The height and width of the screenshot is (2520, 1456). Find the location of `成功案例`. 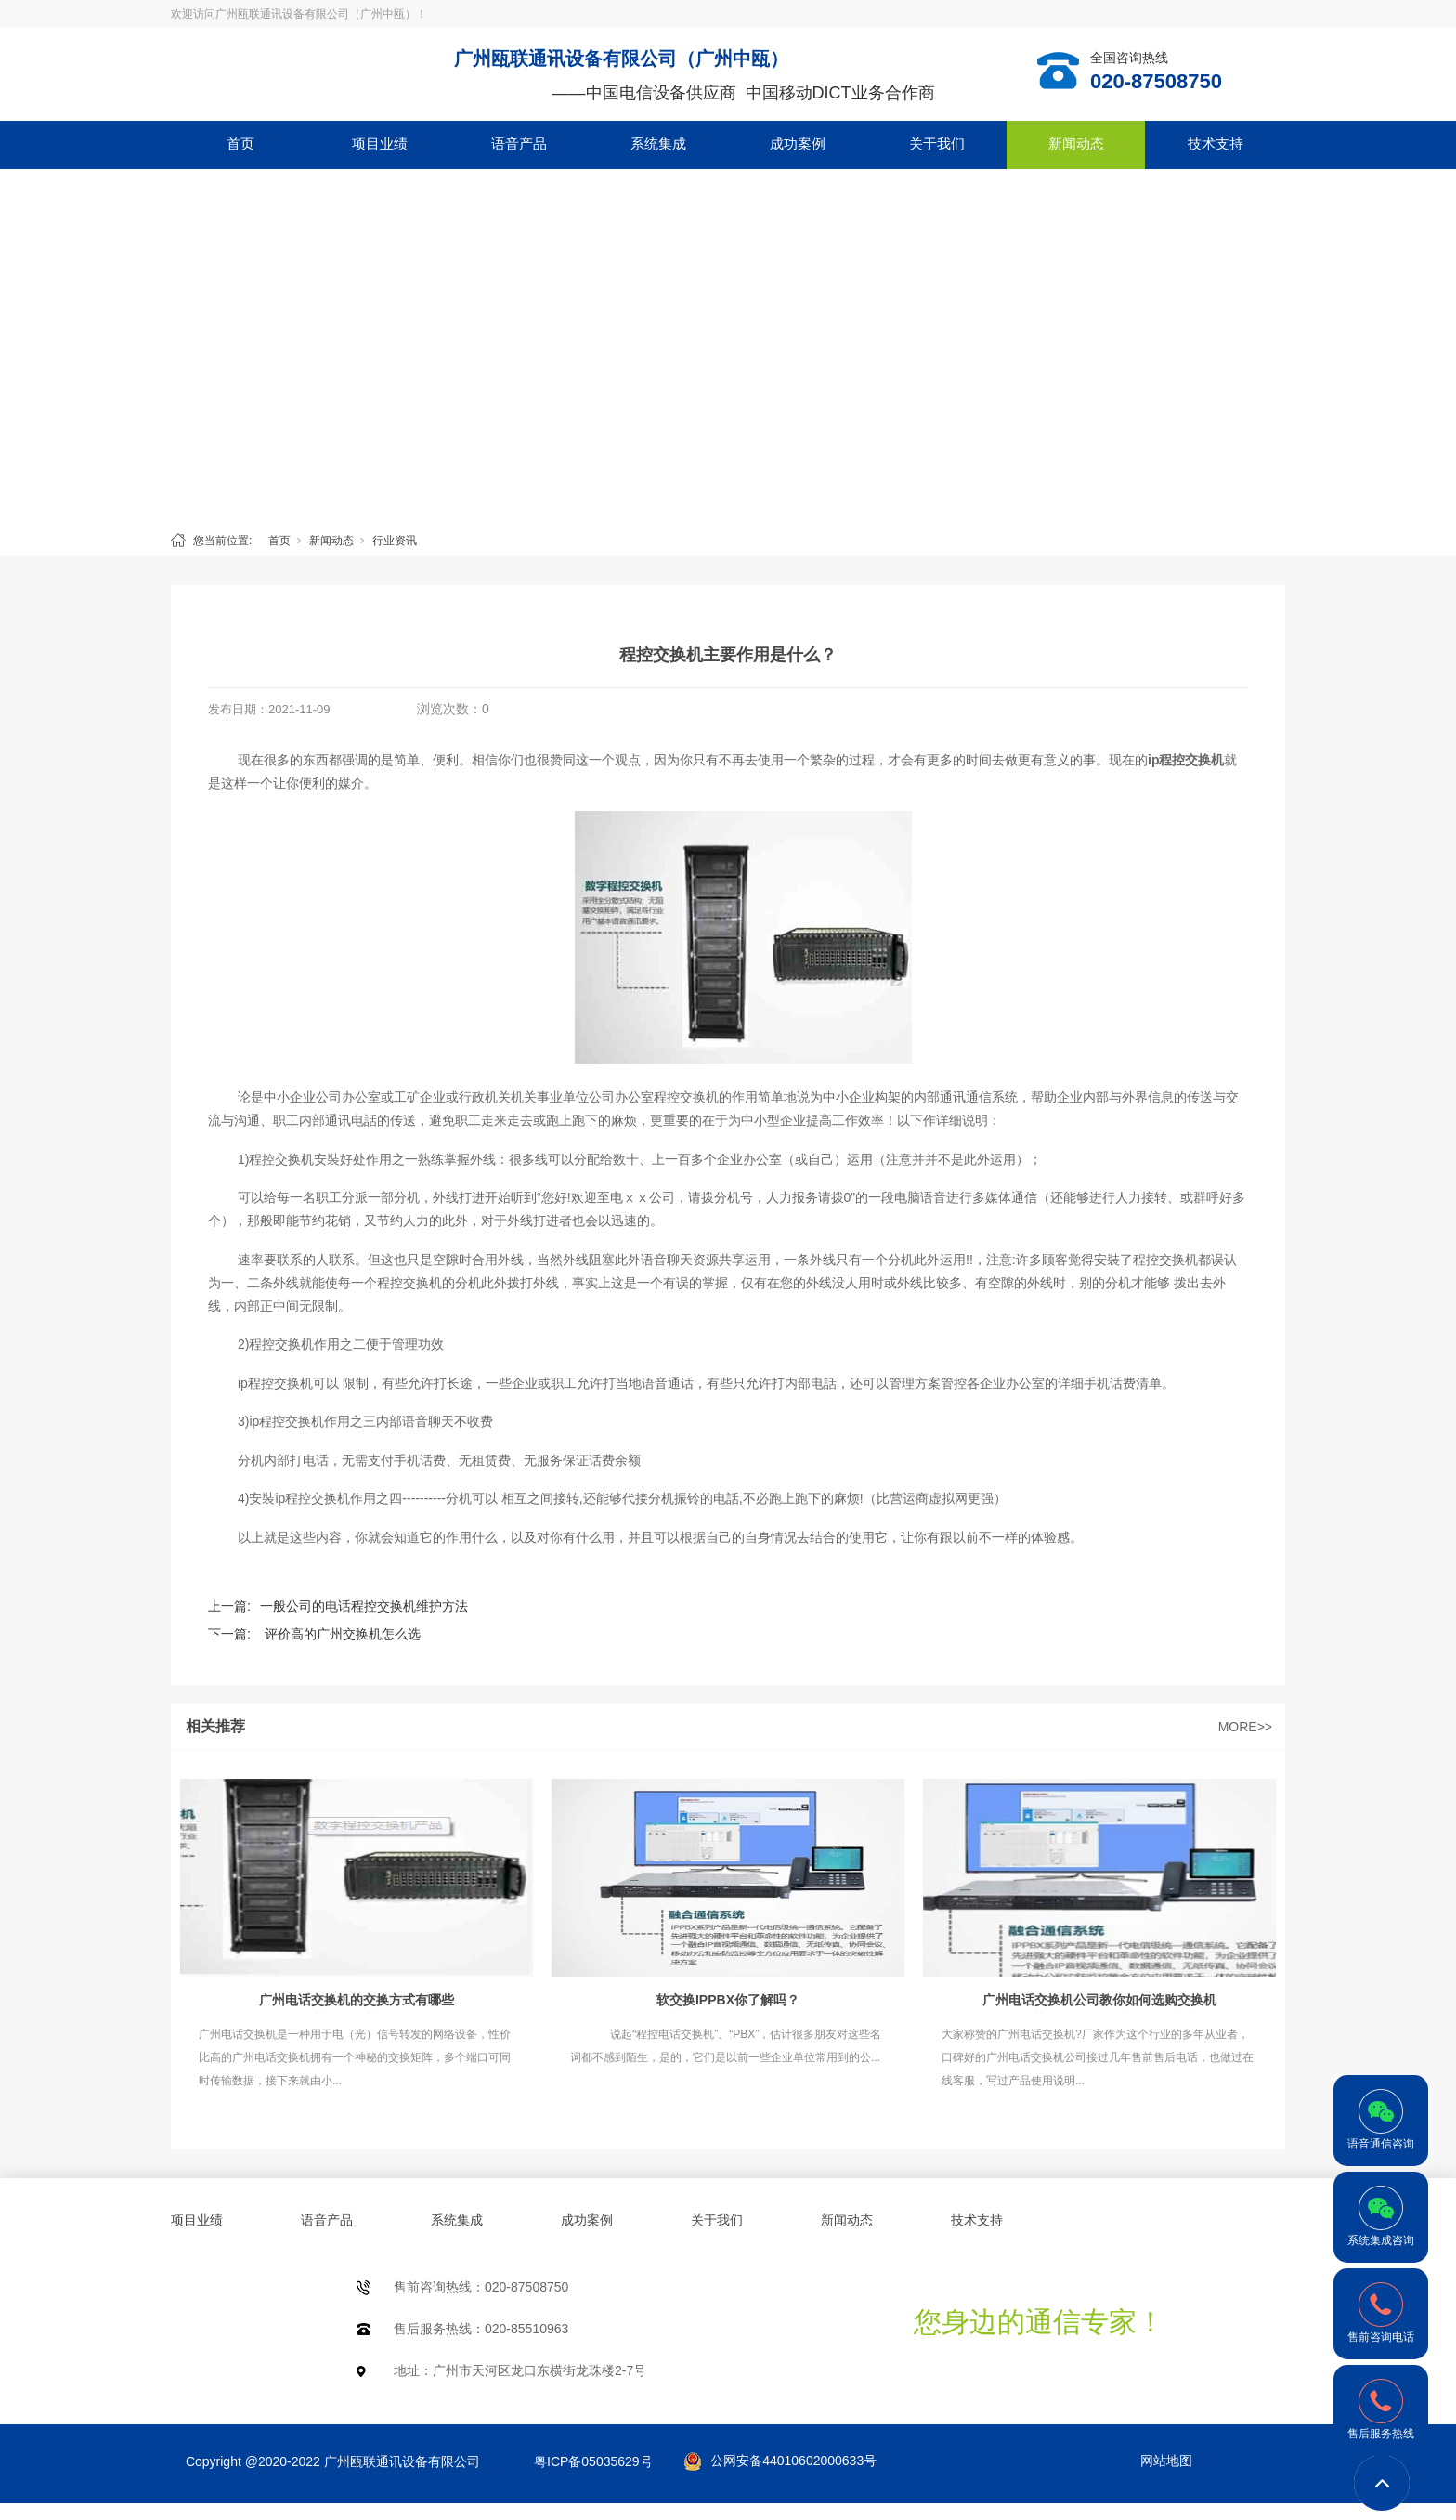

成功案例 is located at coordinates (798, 143).